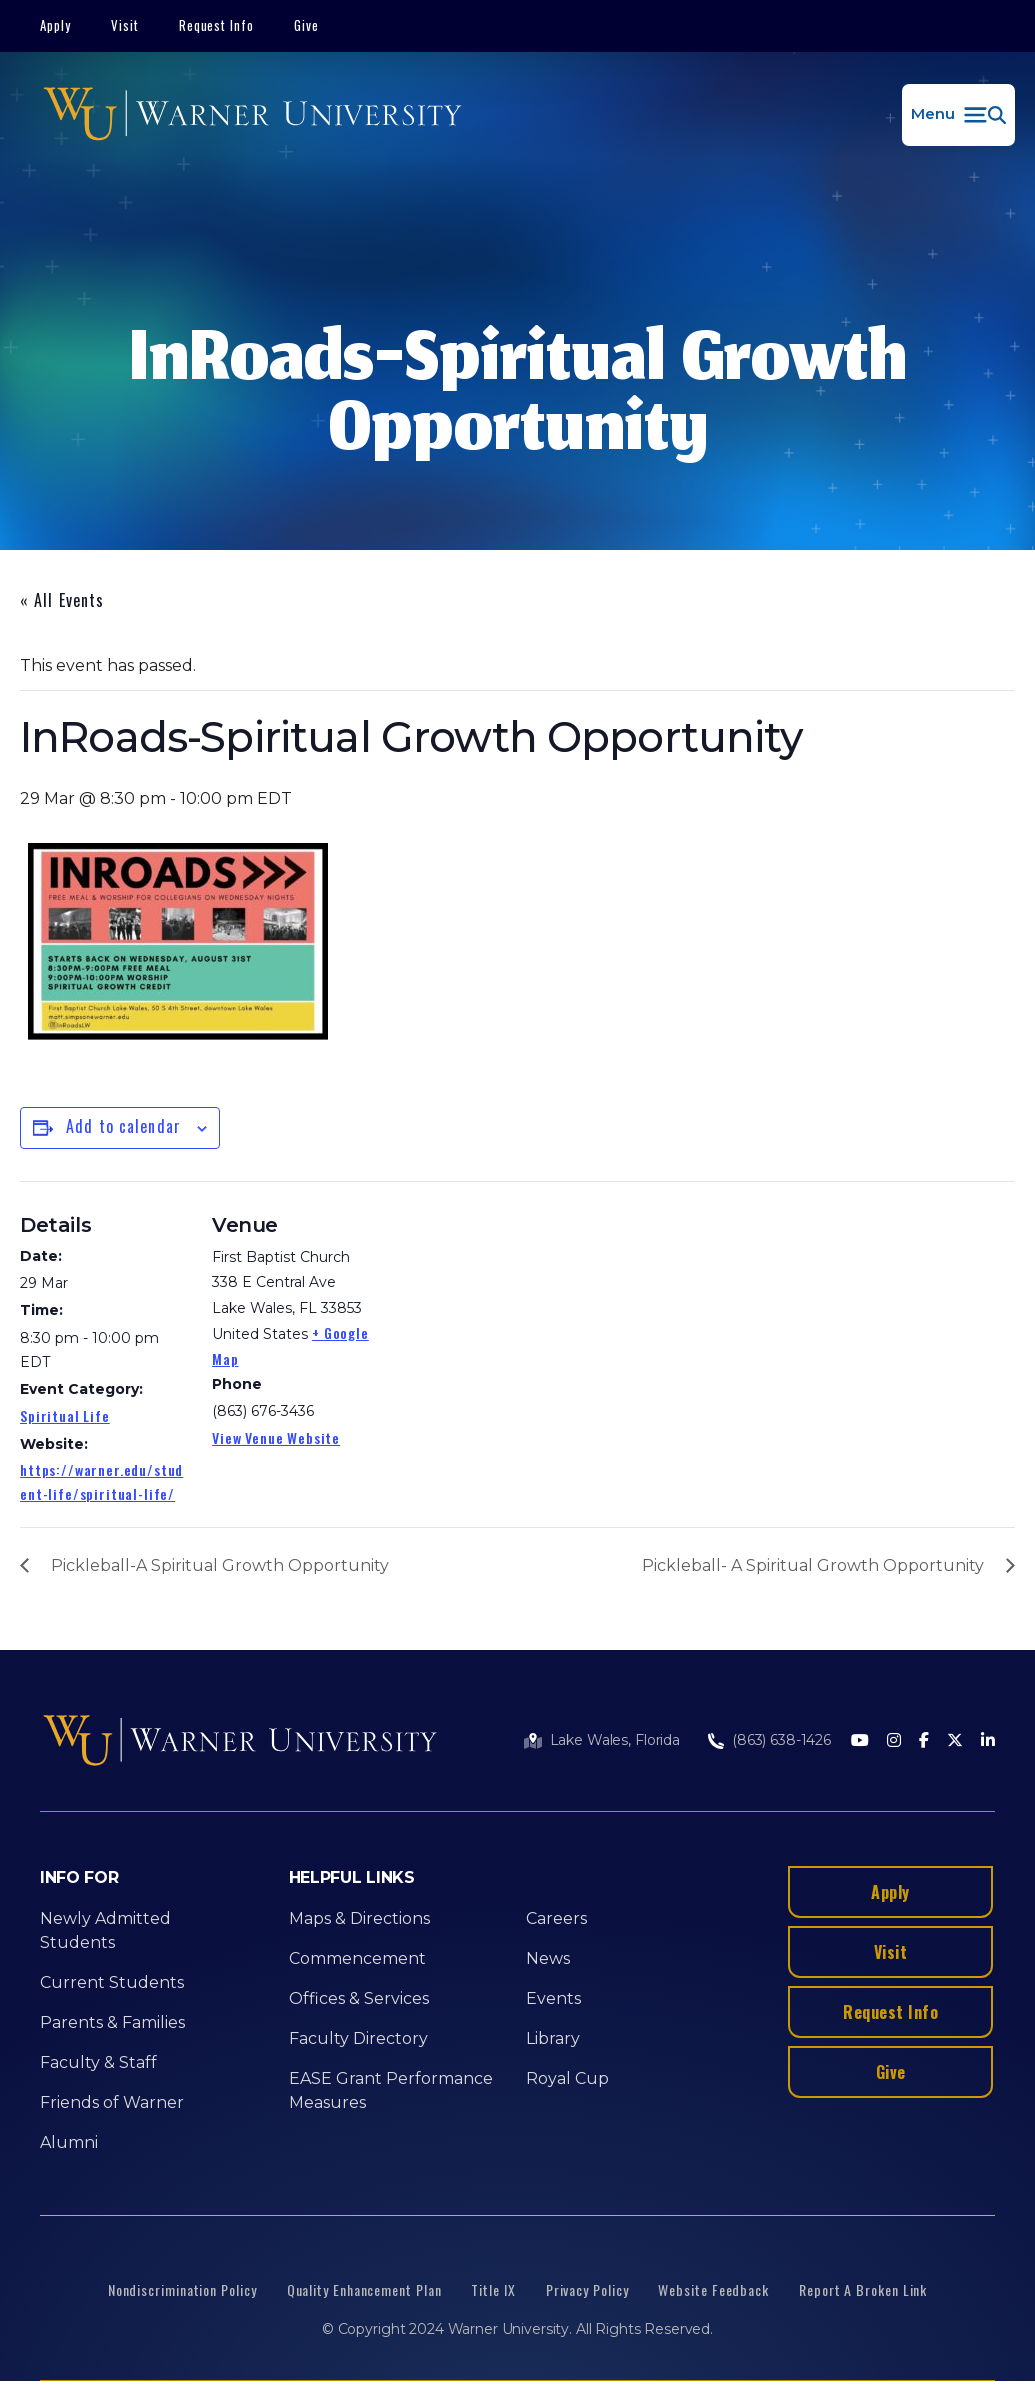  Describe the element at coordinates (69, 2142) in the screenshot. I see `Alumni` at that location.